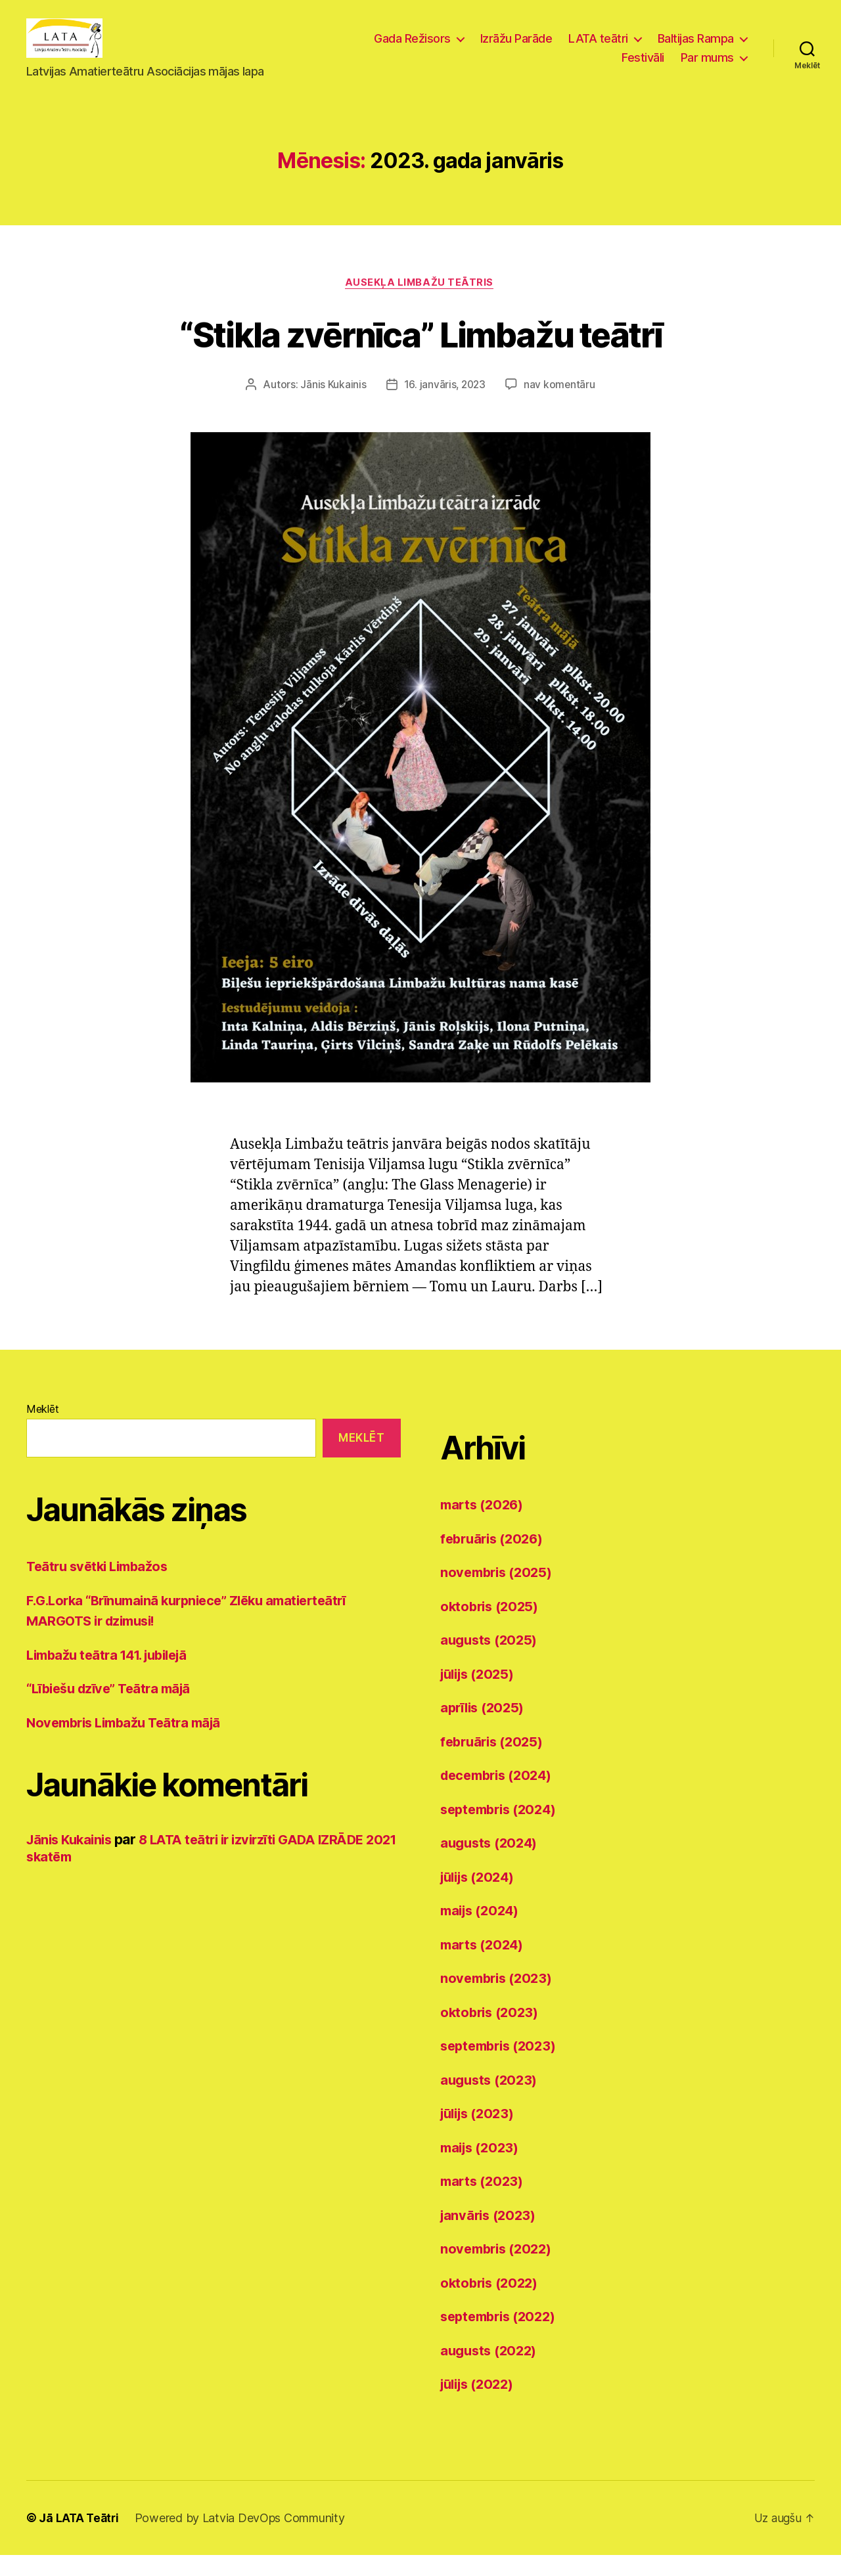 This screenshot has width=841, height=2576. What do you see at coordinates (491, 2101) in the screenshot?
I see `augusts (2023)` at bounding box center [491, 2101].